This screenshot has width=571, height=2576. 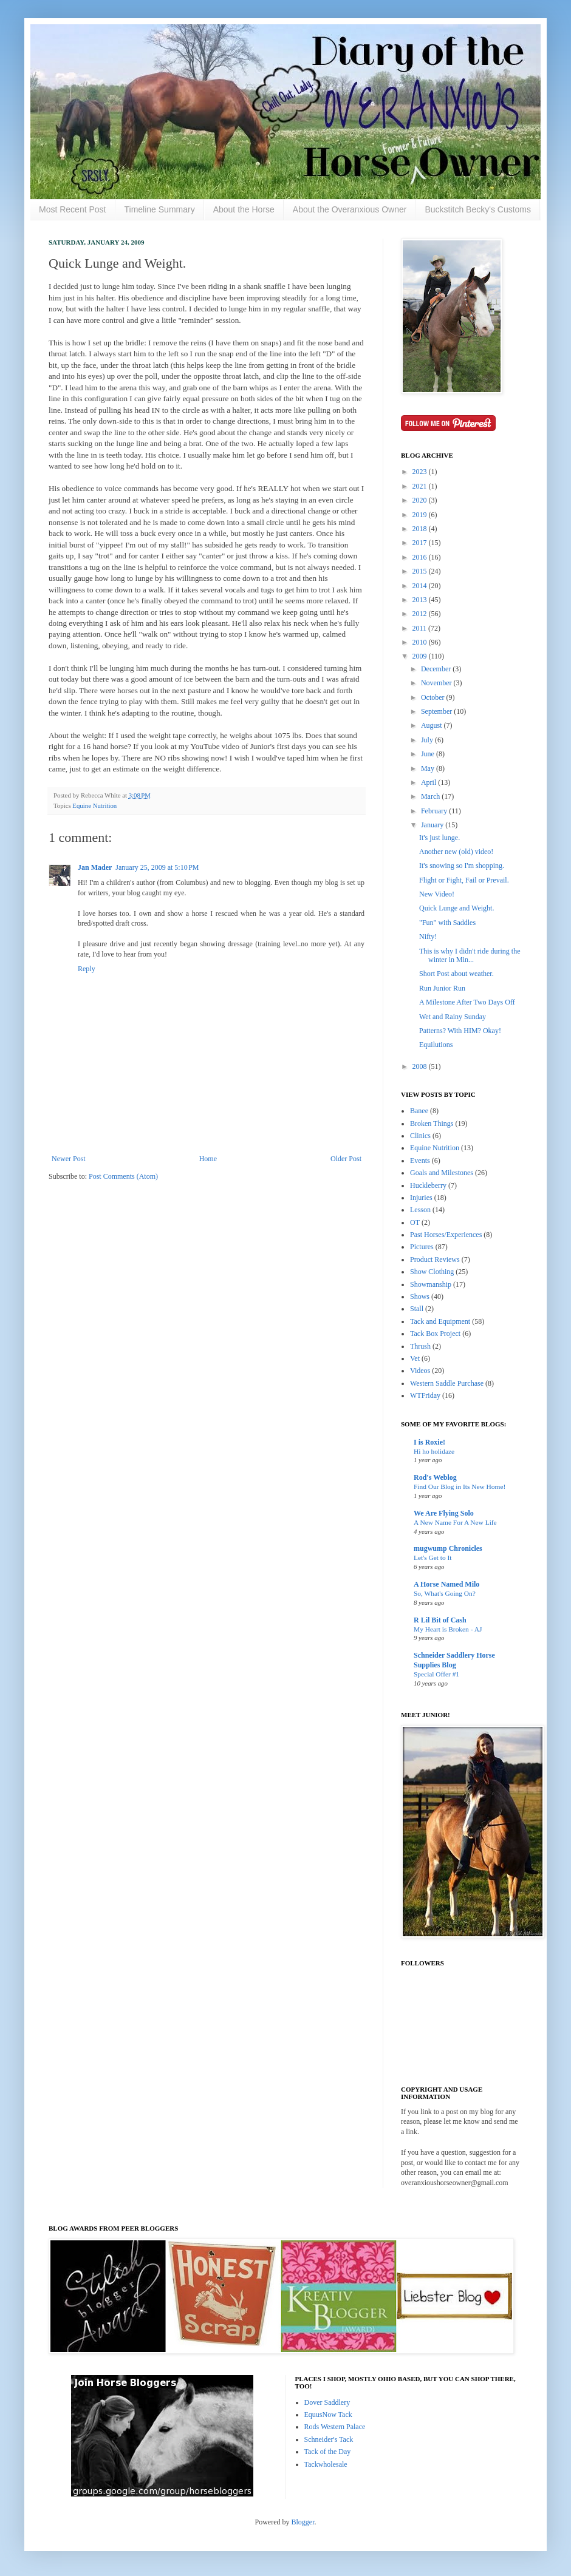 I want to click on October, so click(x=433, y=697).